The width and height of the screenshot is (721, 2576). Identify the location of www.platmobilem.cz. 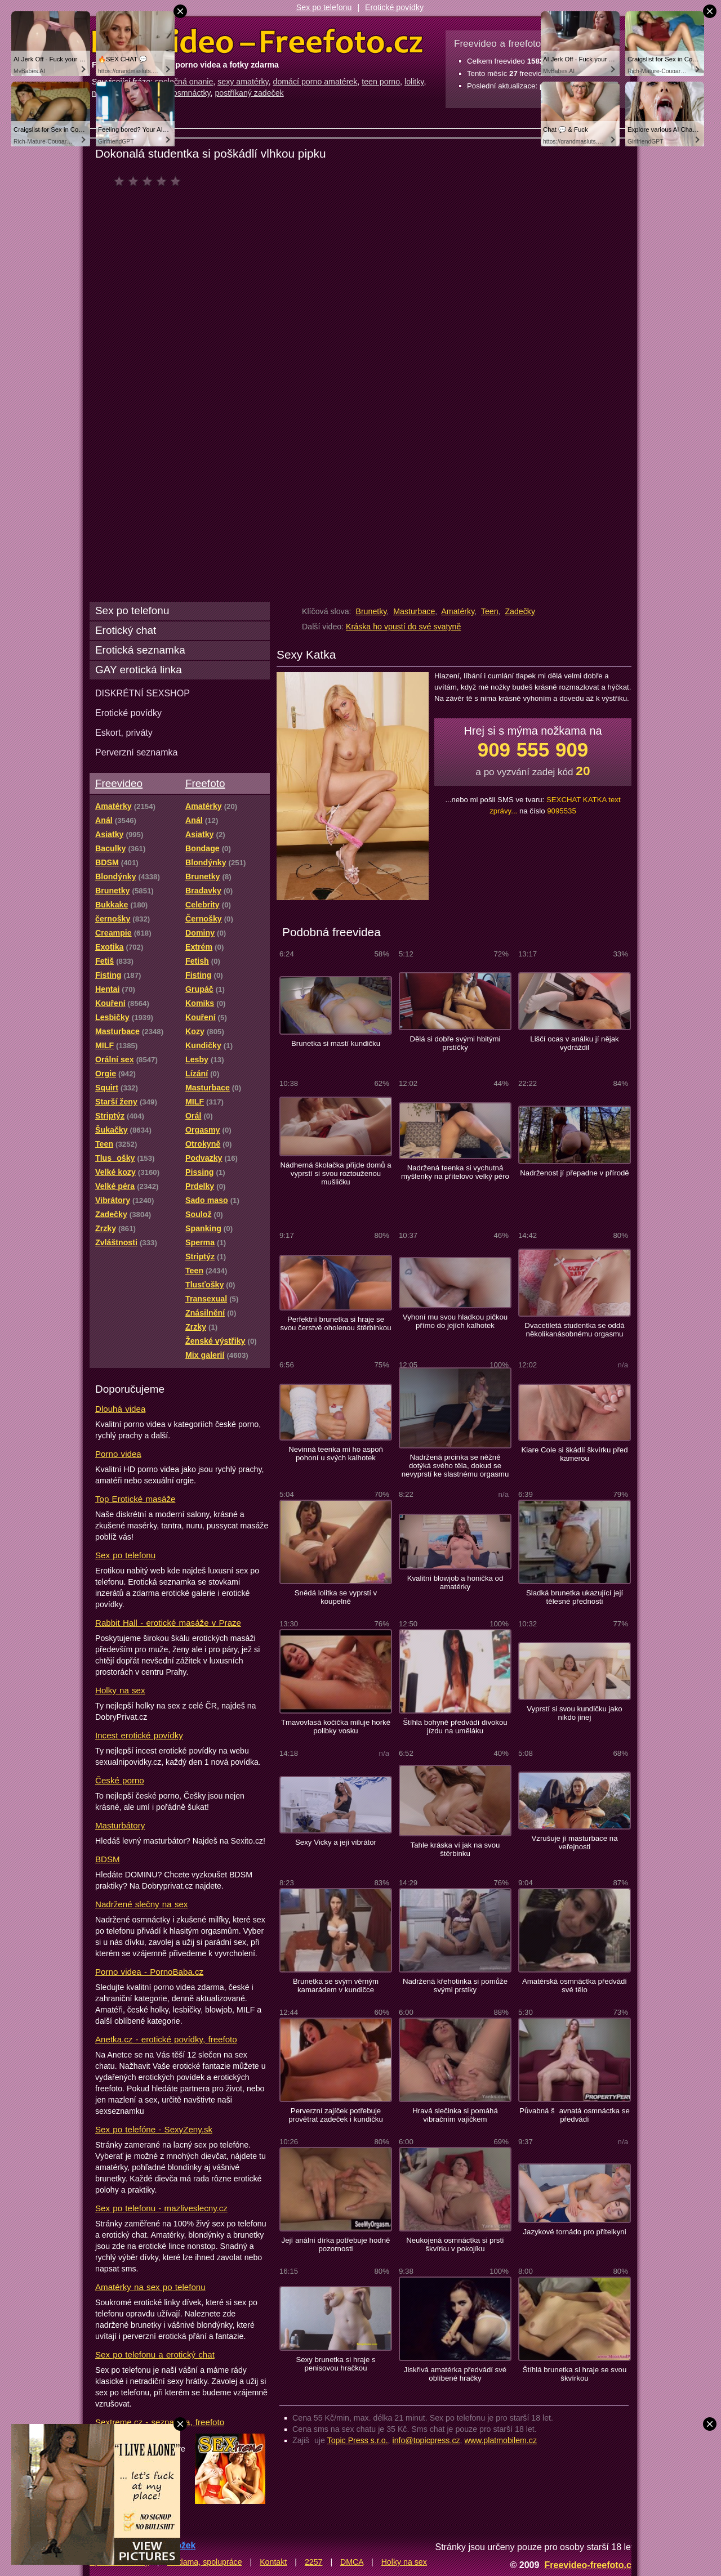
(500, 2440).